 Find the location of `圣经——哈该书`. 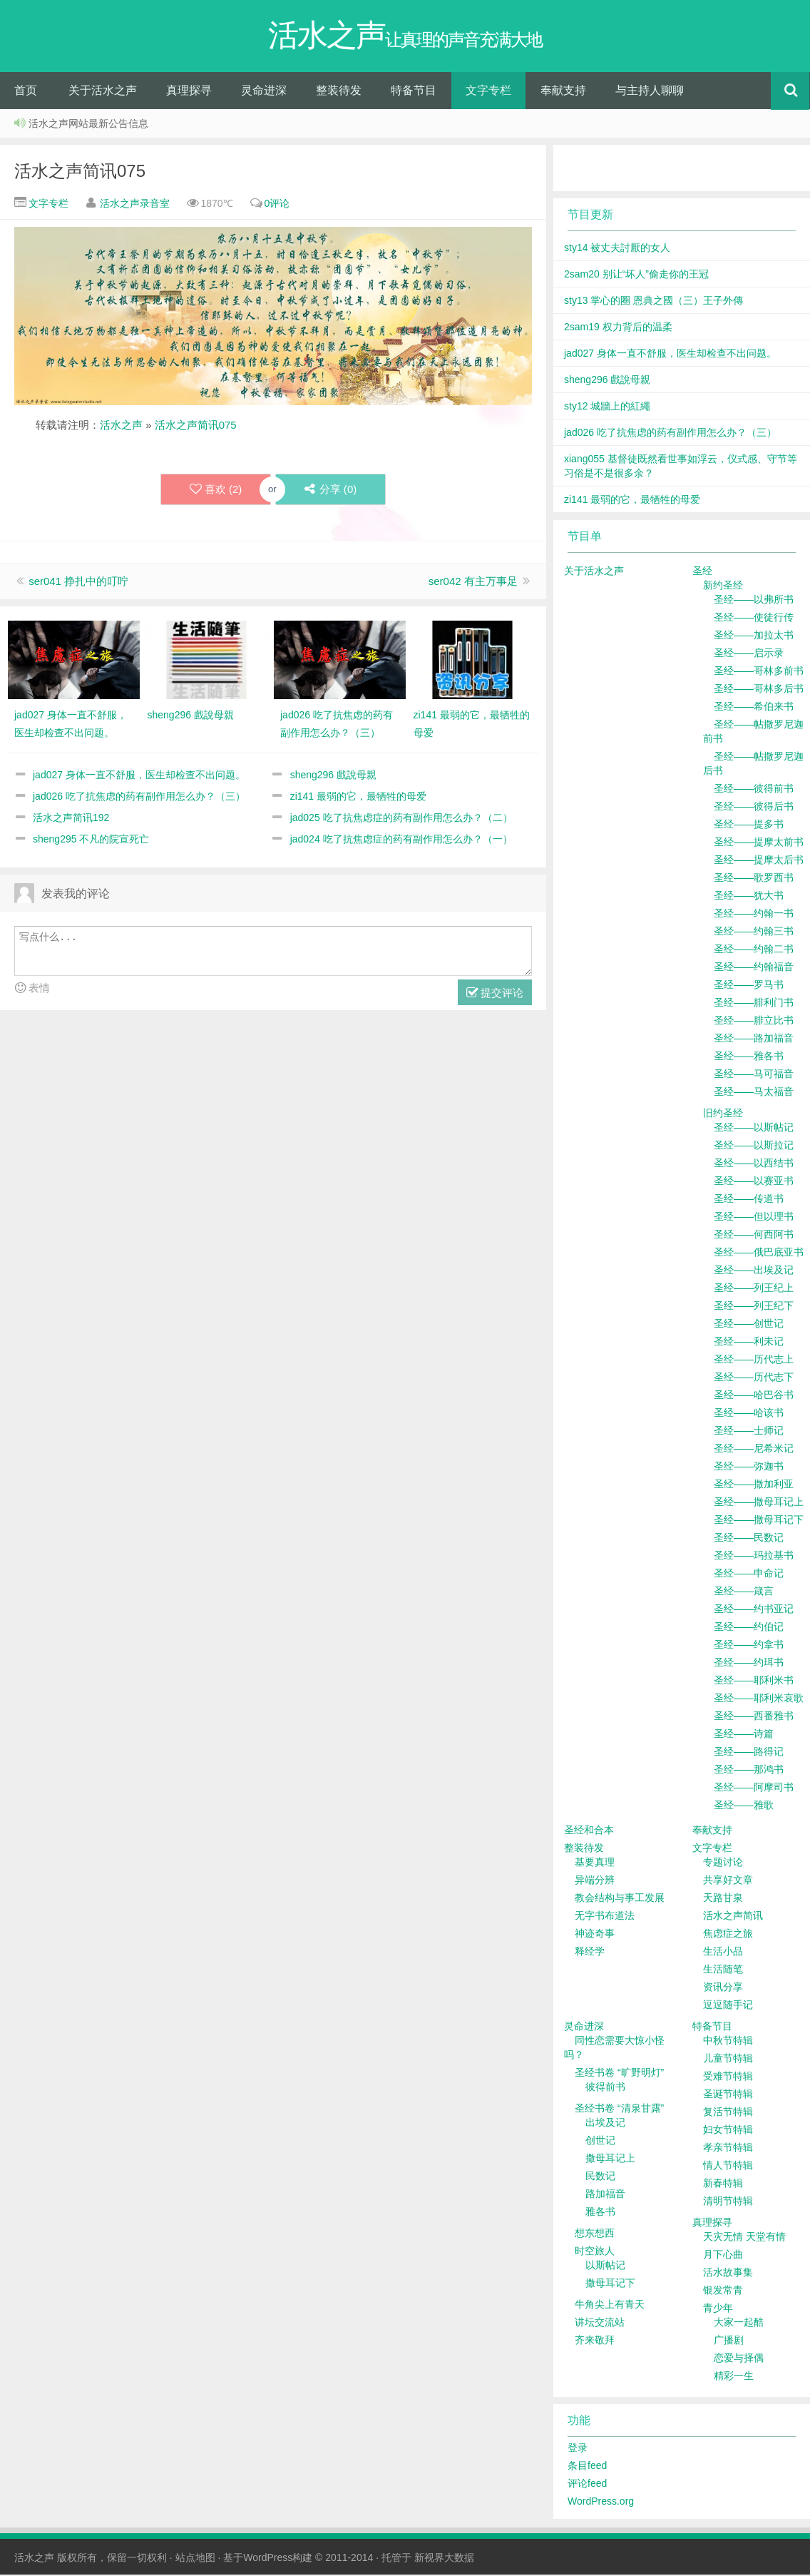

圣经——哈该书 is located at coordinates (749, 1414).